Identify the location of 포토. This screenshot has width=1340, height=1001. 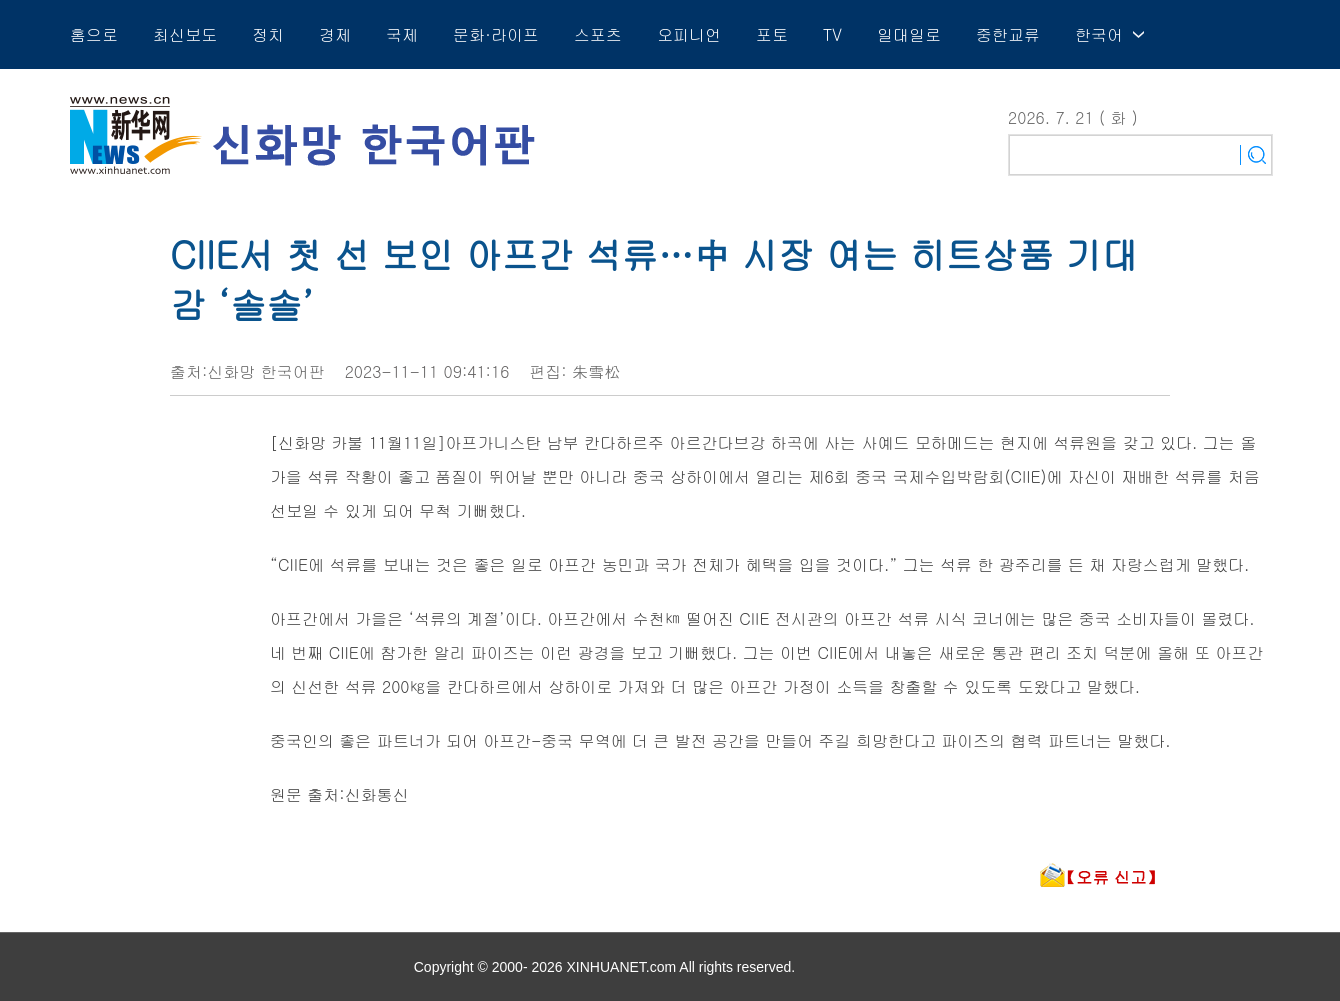
(772, 34).